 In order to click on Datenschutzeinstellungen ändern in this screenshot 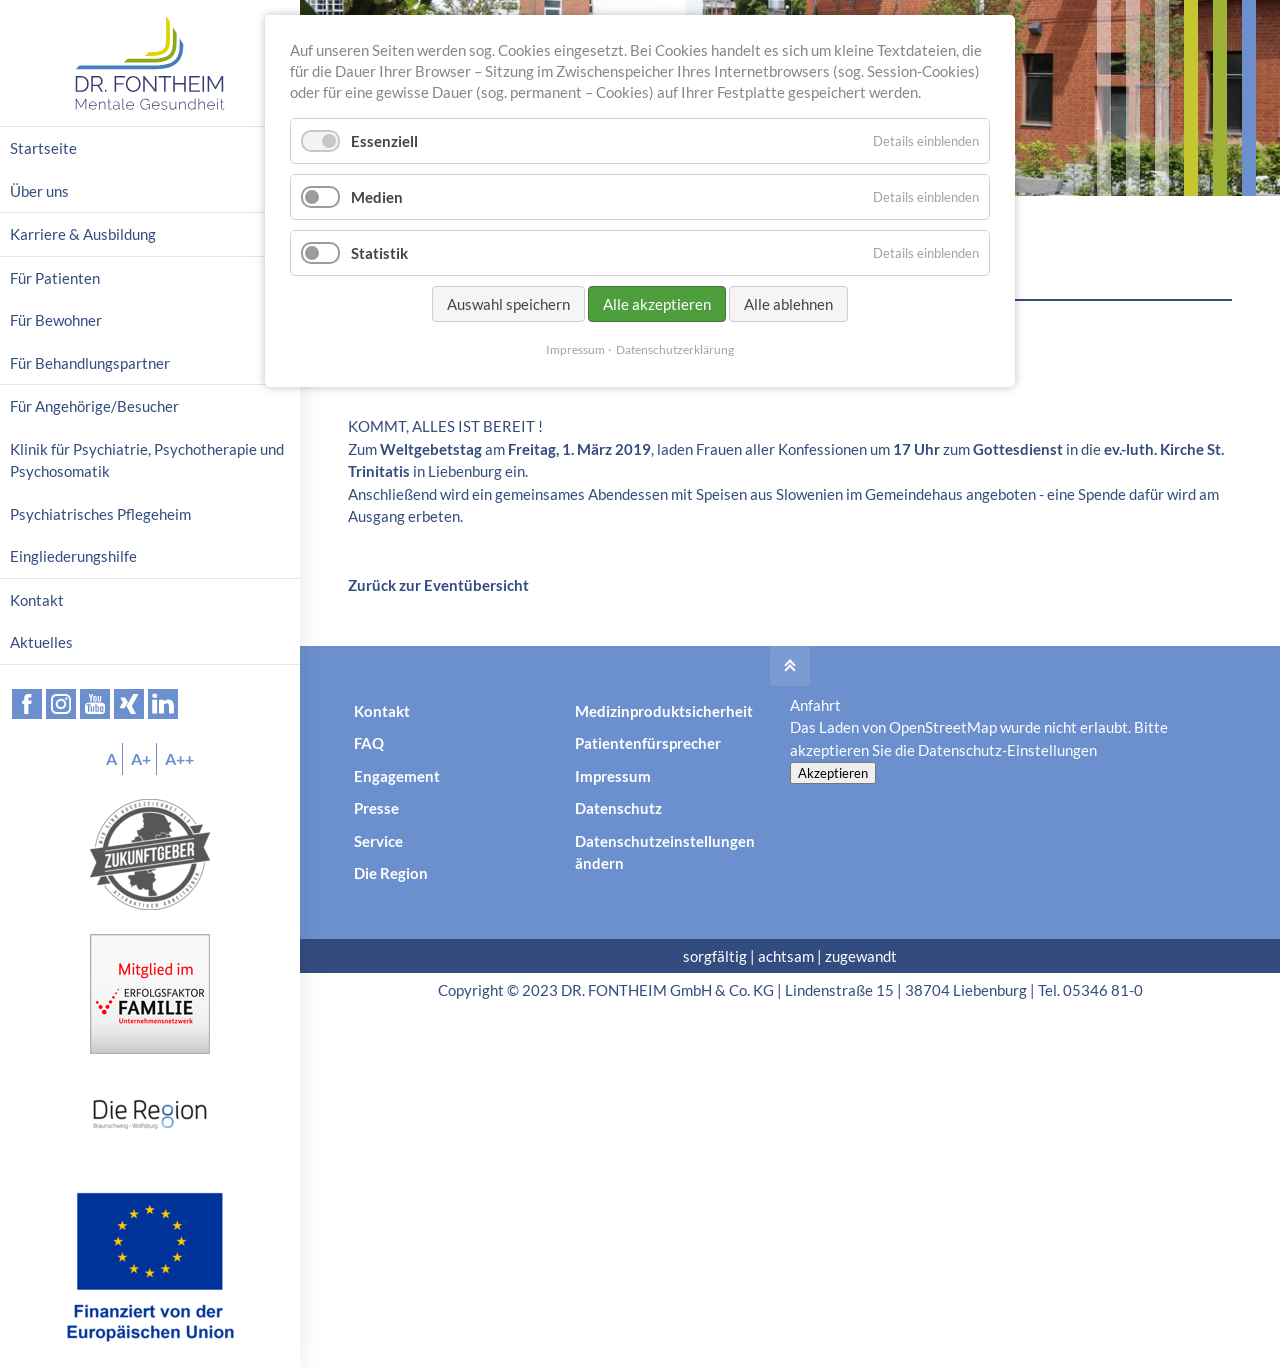, I will do `click(665, 852)`.